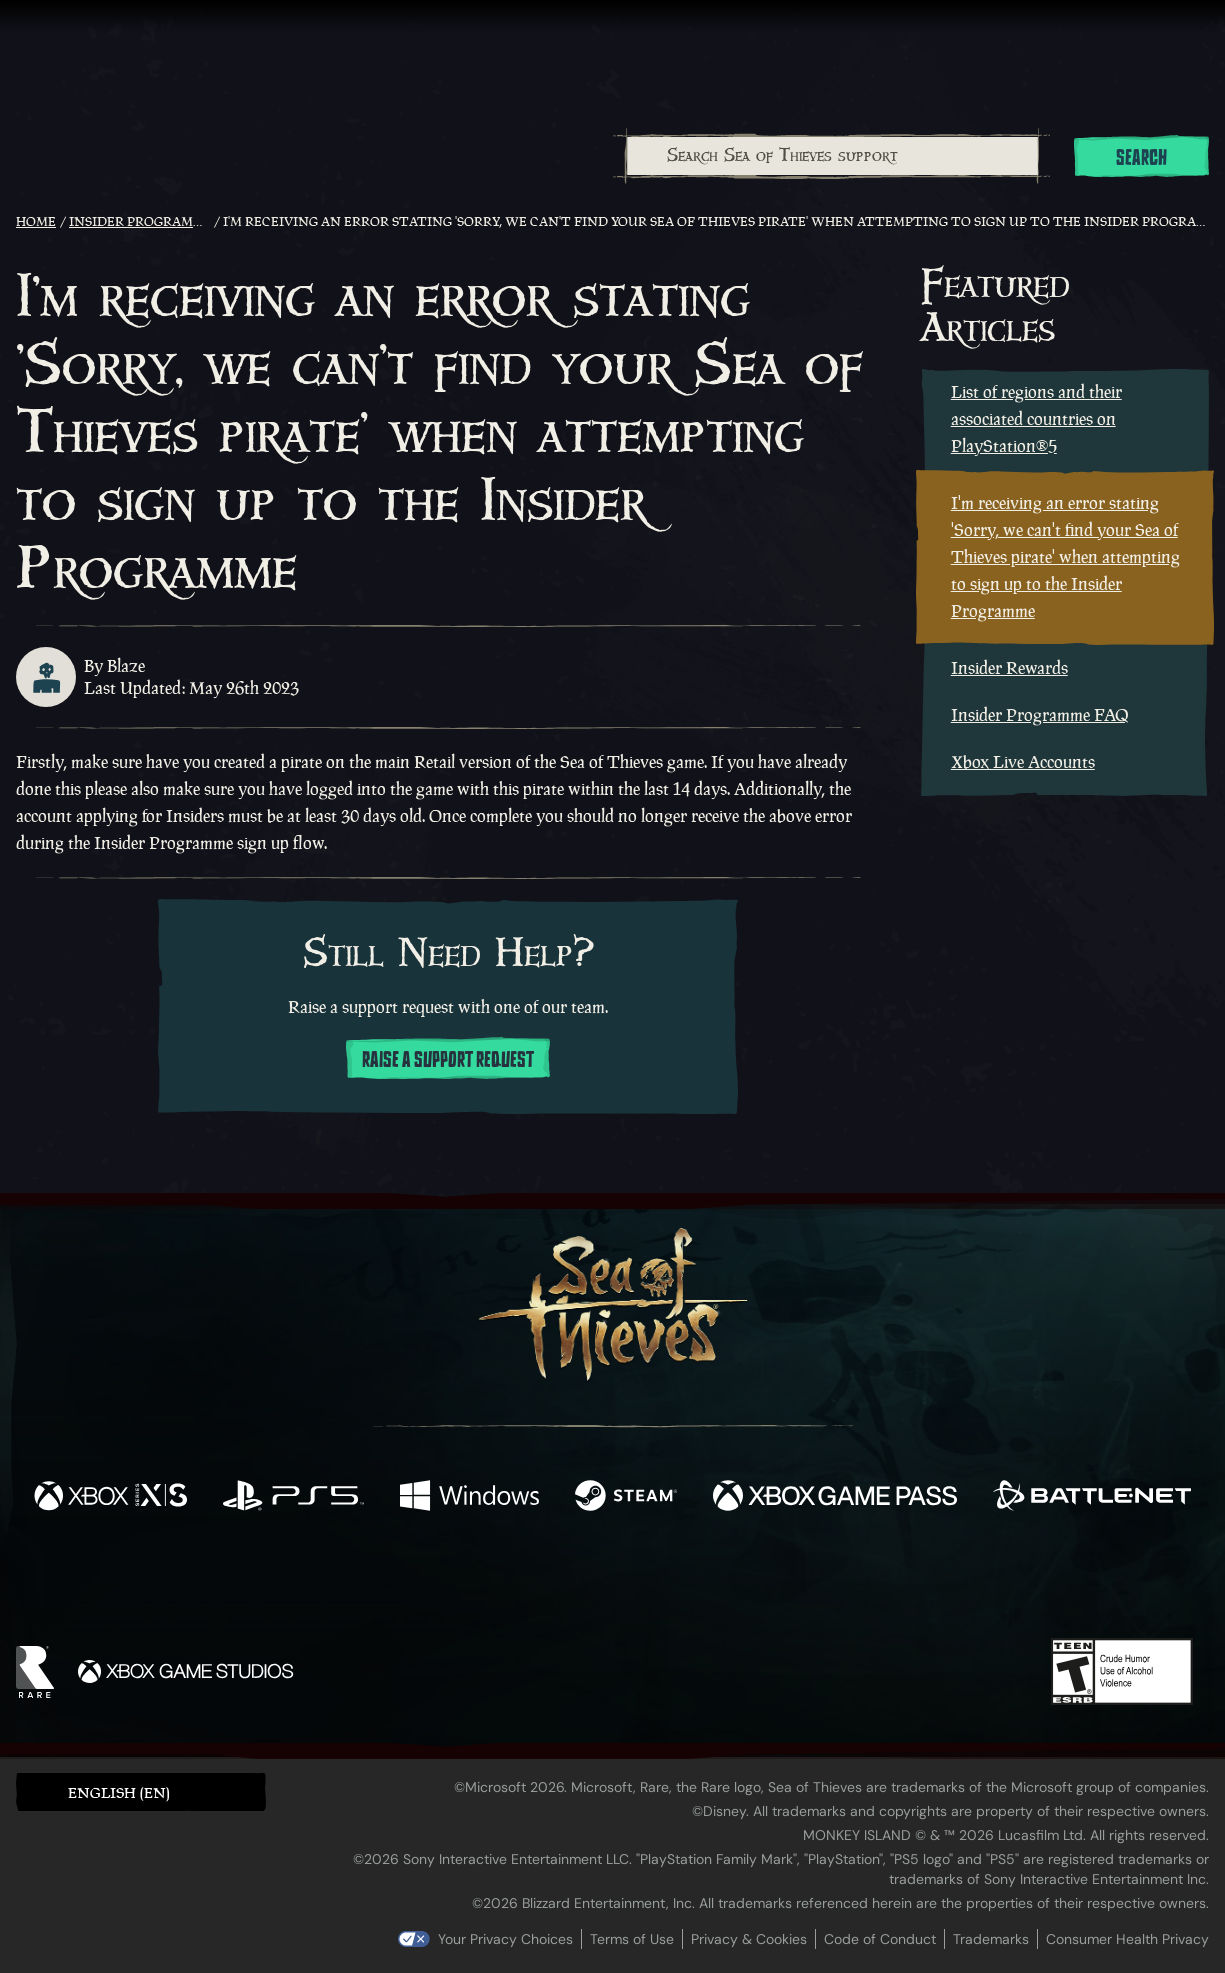  Describe the element at coordinates (463, 1580) in the screenshot. I see `[Twitter]` at that location.